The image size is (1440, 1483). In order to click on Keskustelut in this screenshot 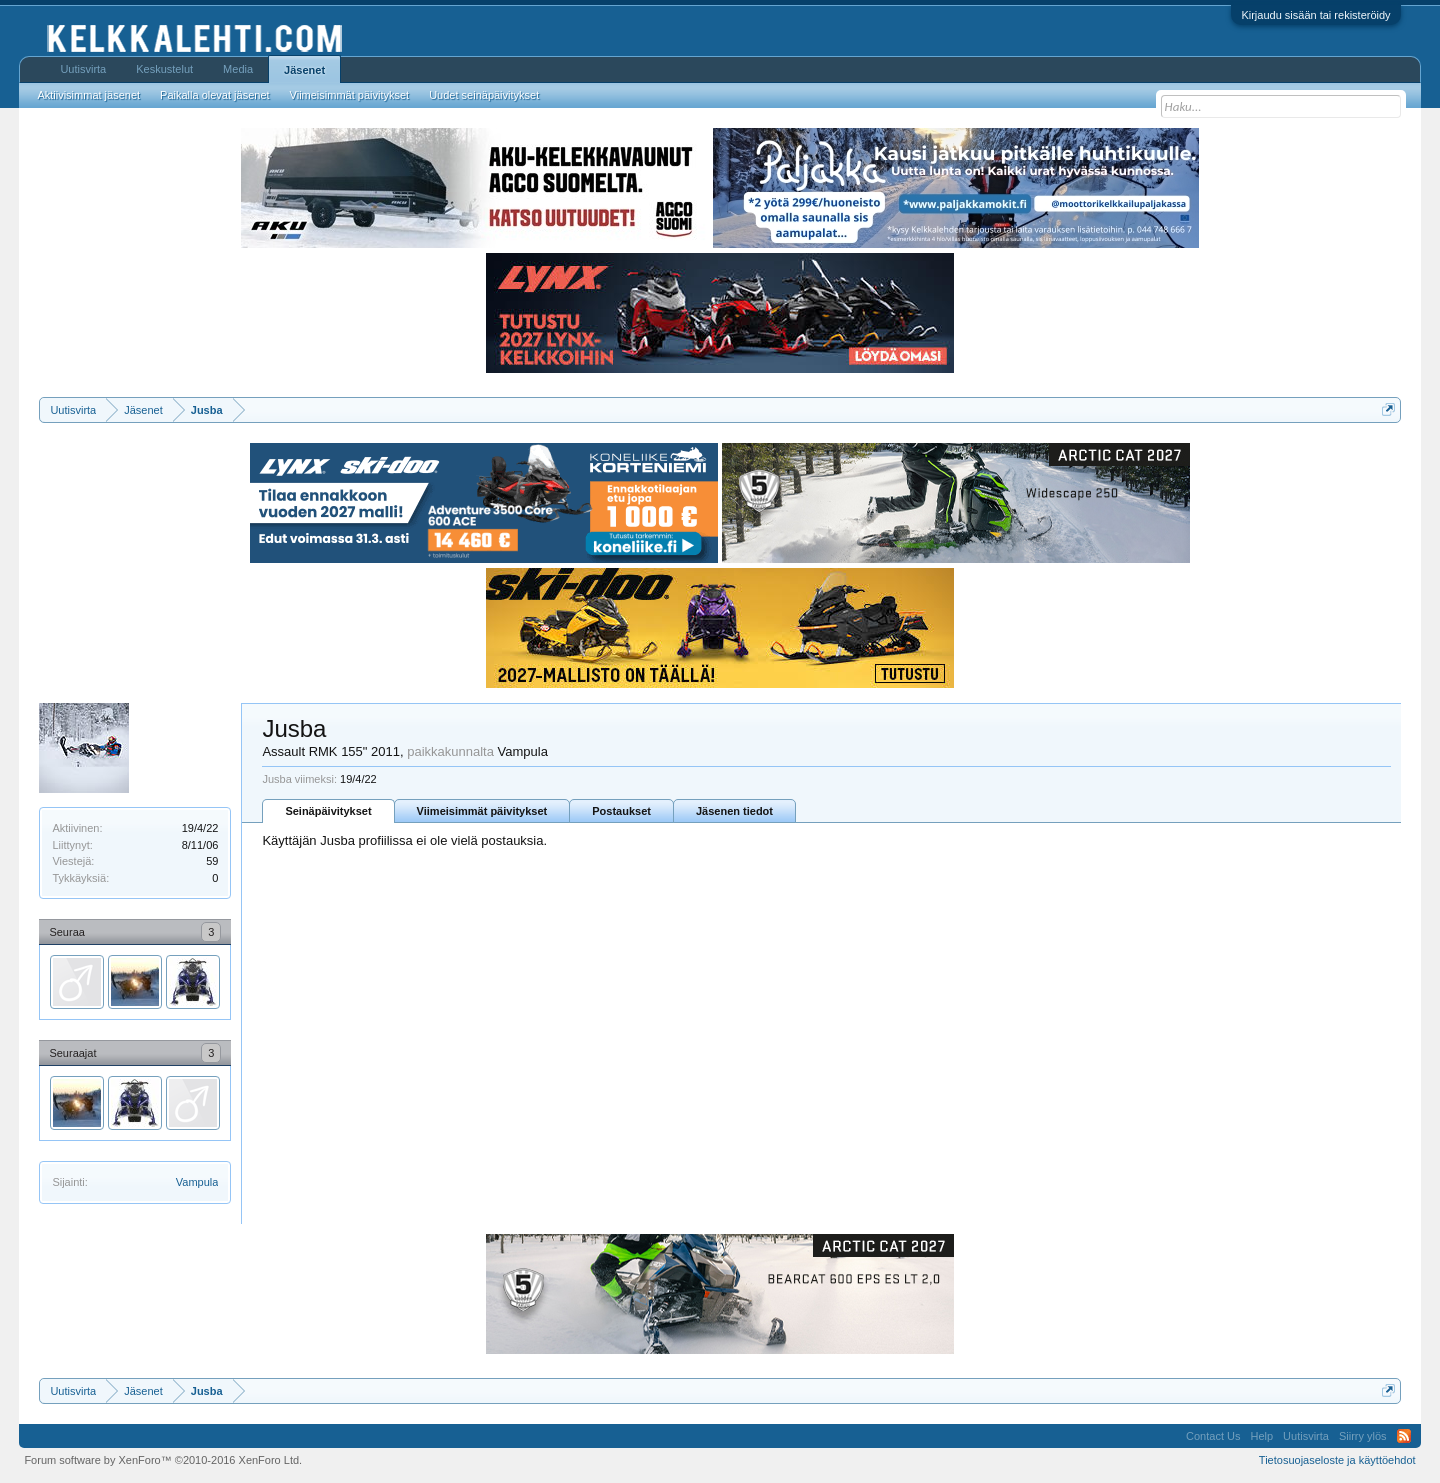, I will do `click(164, 69)`.